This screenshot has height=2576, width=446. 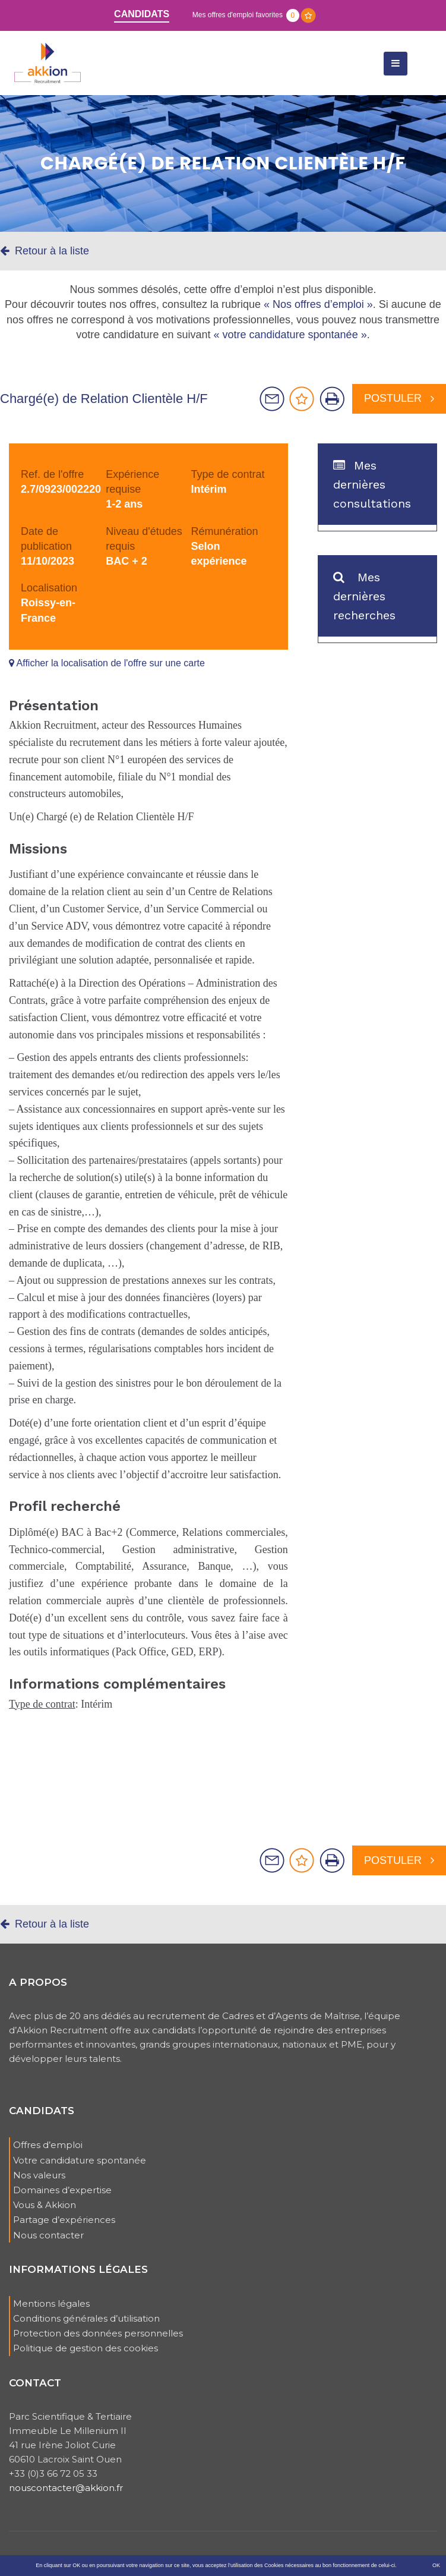 I want to click on « Nos offres d’emploi », so click(x=318, y=304).